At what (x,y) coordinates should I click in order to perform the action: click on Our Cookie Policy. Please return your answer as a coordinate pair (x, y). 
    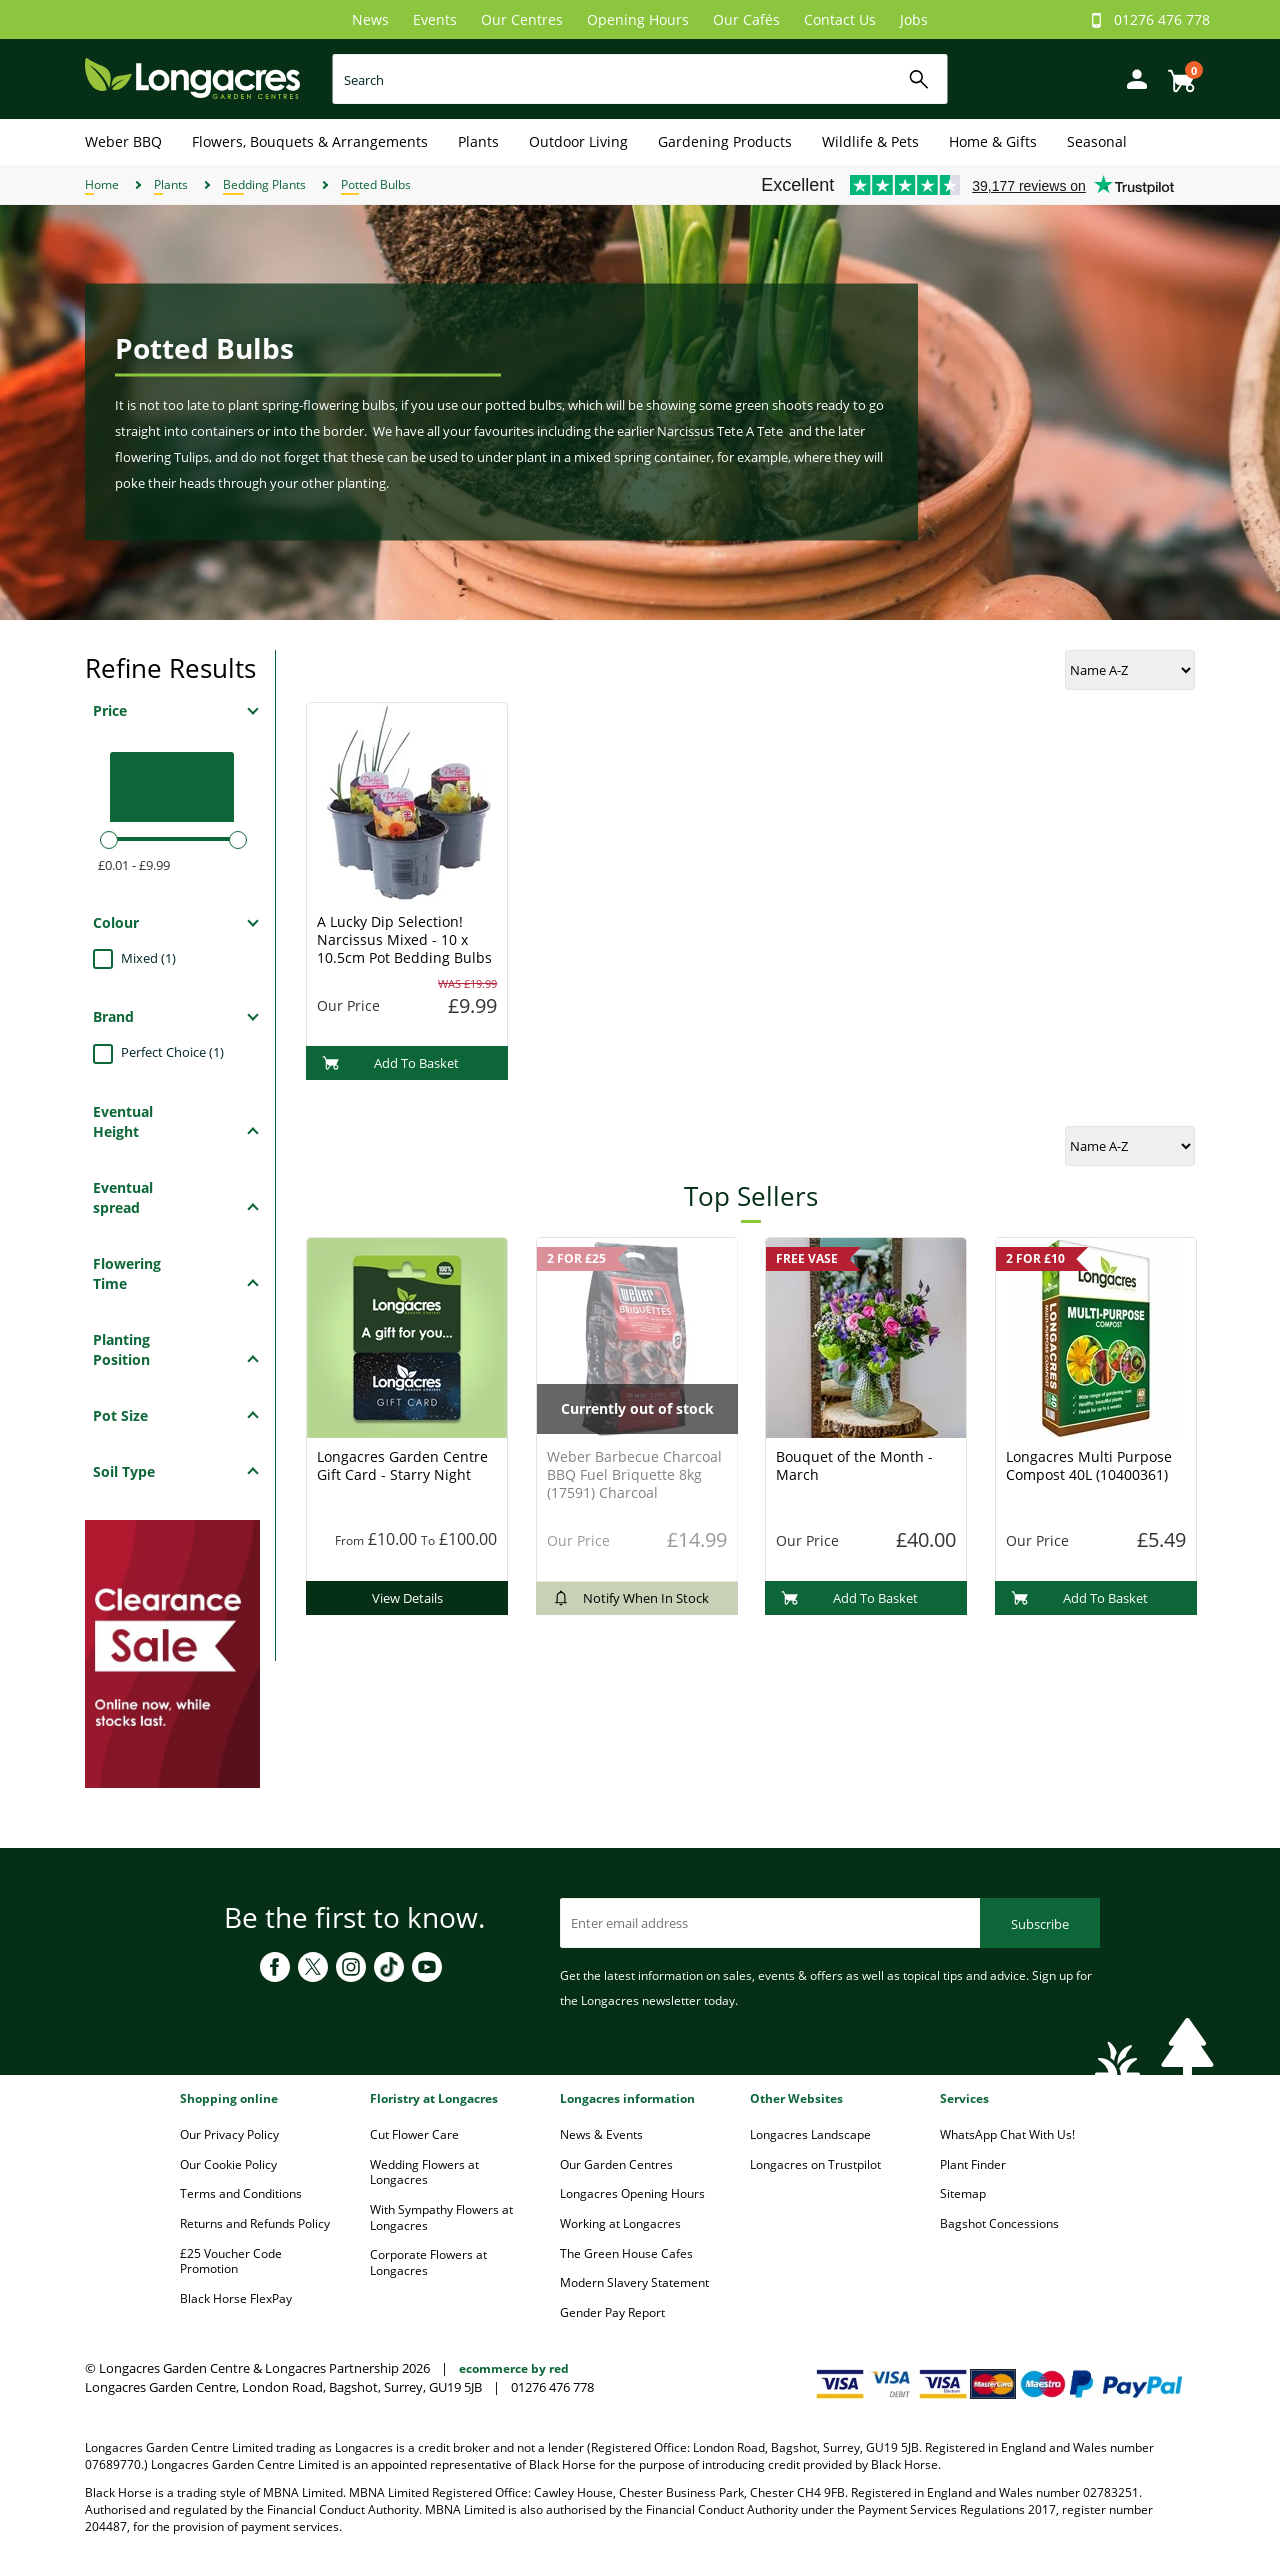
    Looking at the image, I should click on (228, 2164).